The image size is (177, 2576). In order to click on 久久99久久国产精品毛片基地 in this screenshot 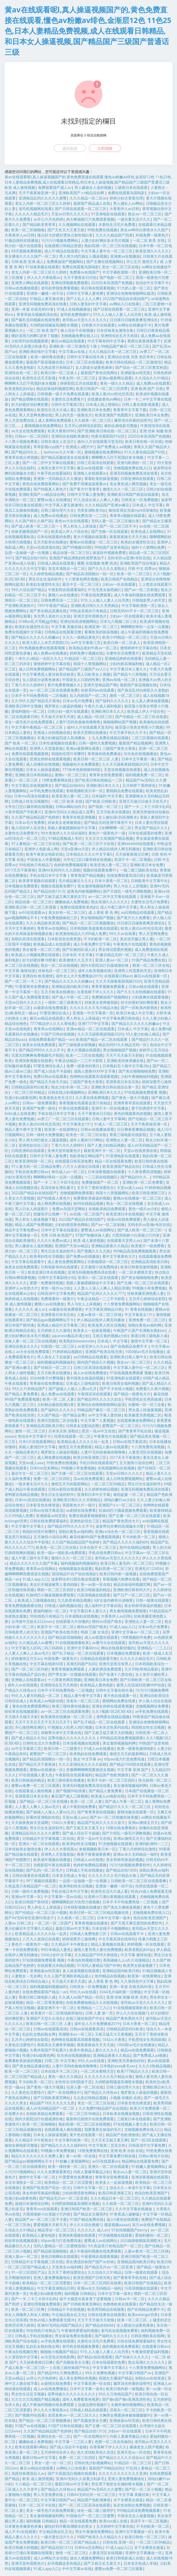, I will do `click(35, 700)`.